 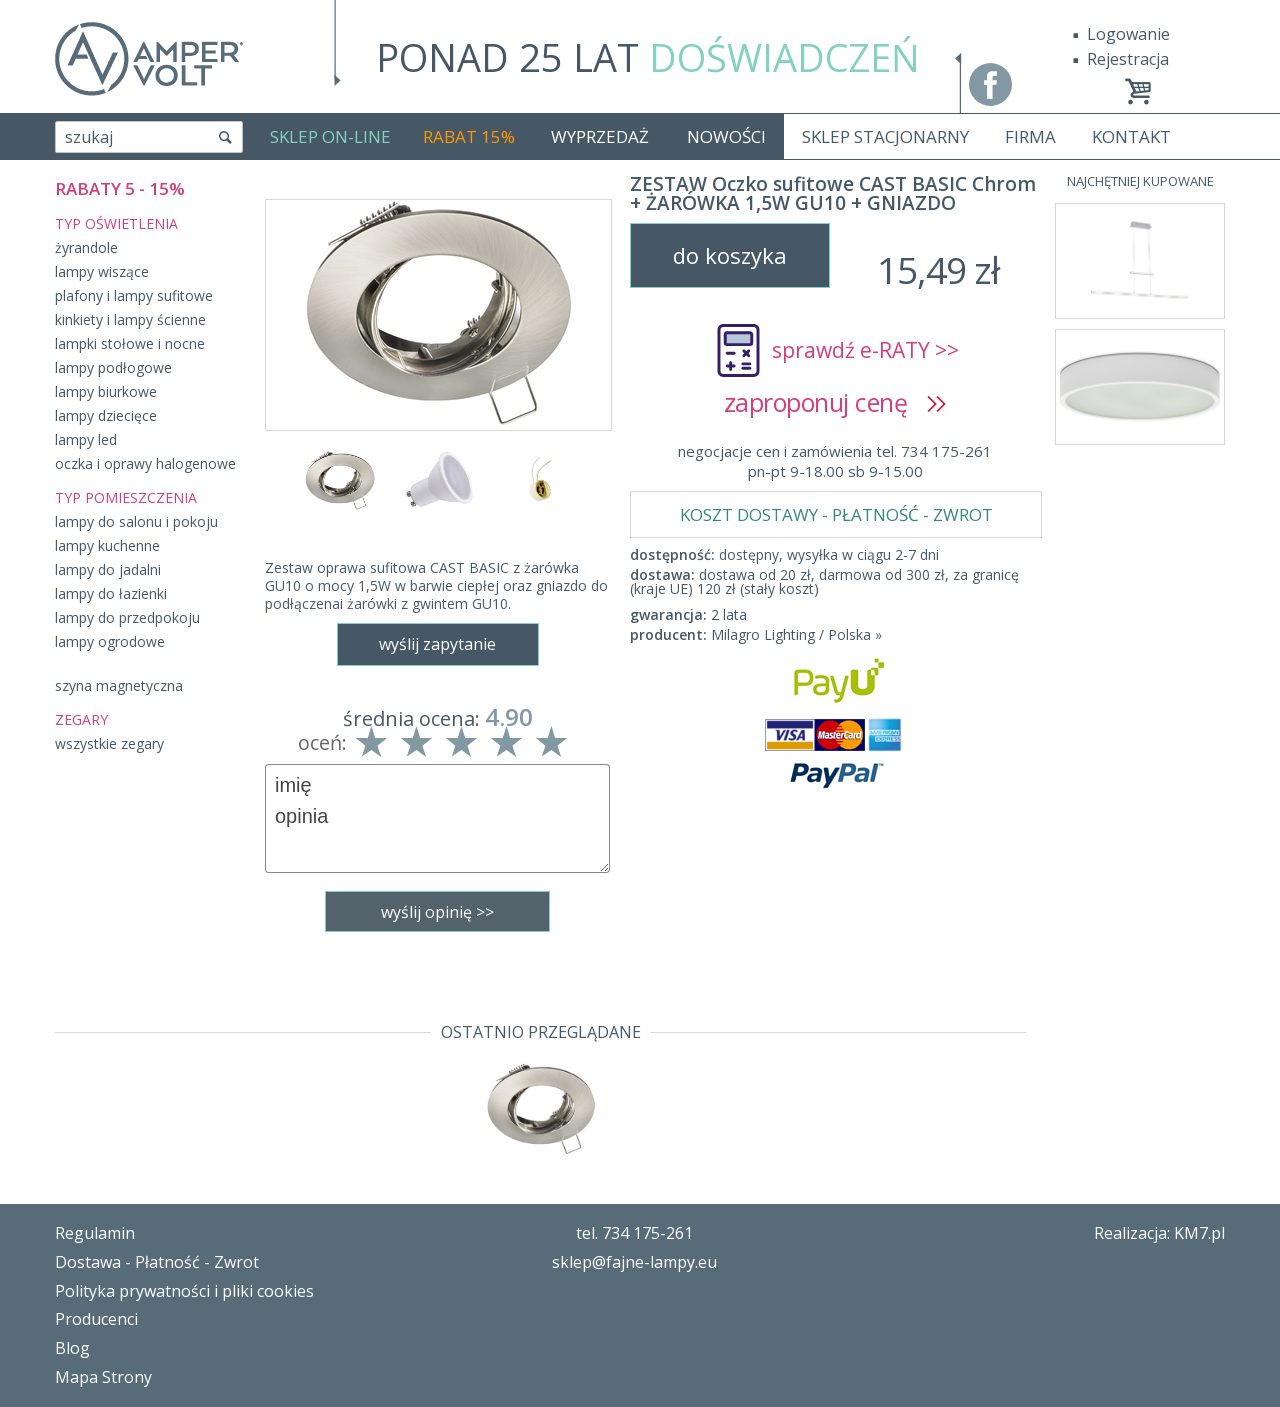 What do you see at coordinates (885, 136) in the screenshot?
I see `SKLEP STACJONARNY` at bounding box center [885, 136].